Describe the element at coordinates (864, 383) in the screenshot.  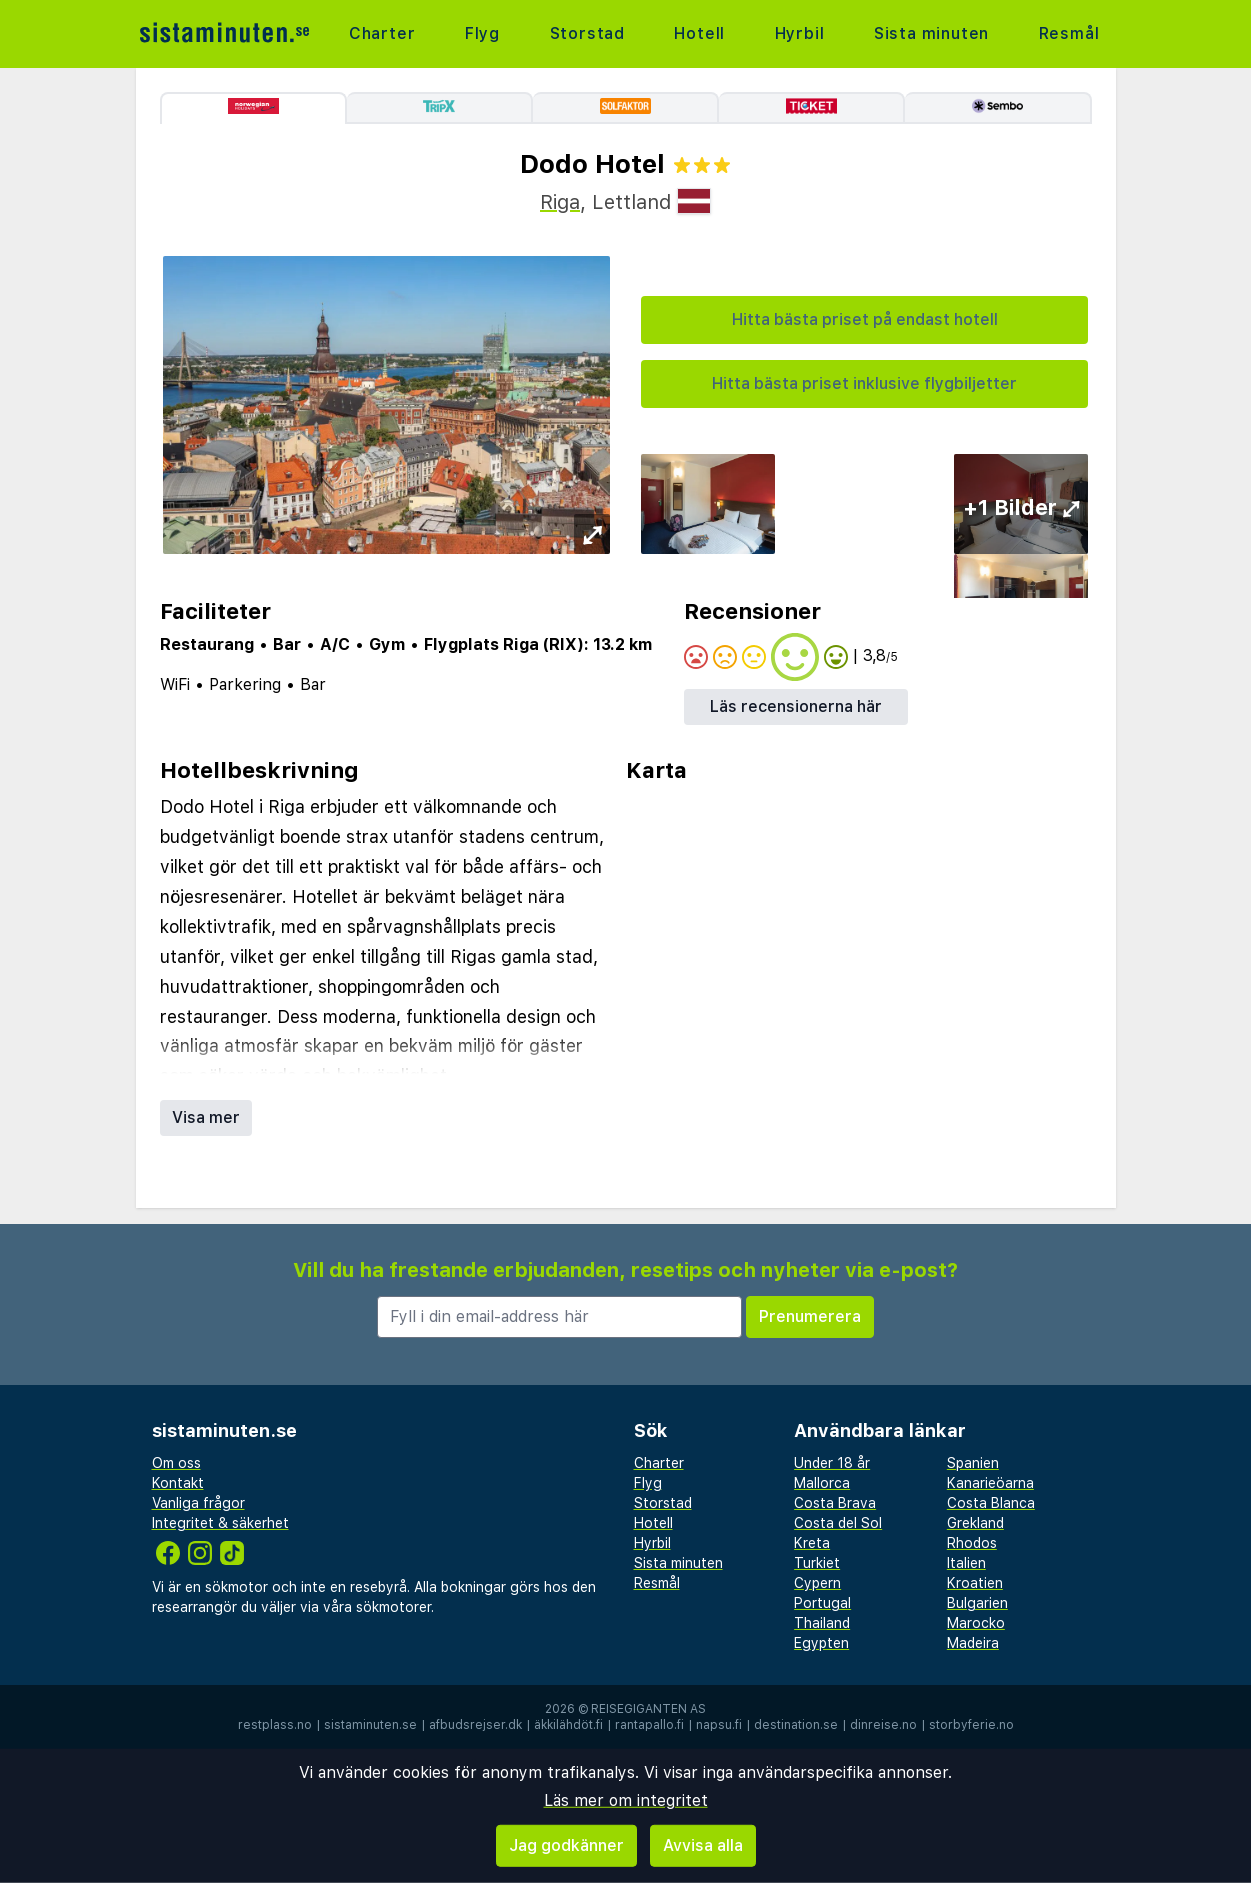
I see `Hitta bästa priset inklusive flygbiljetter` at that location.